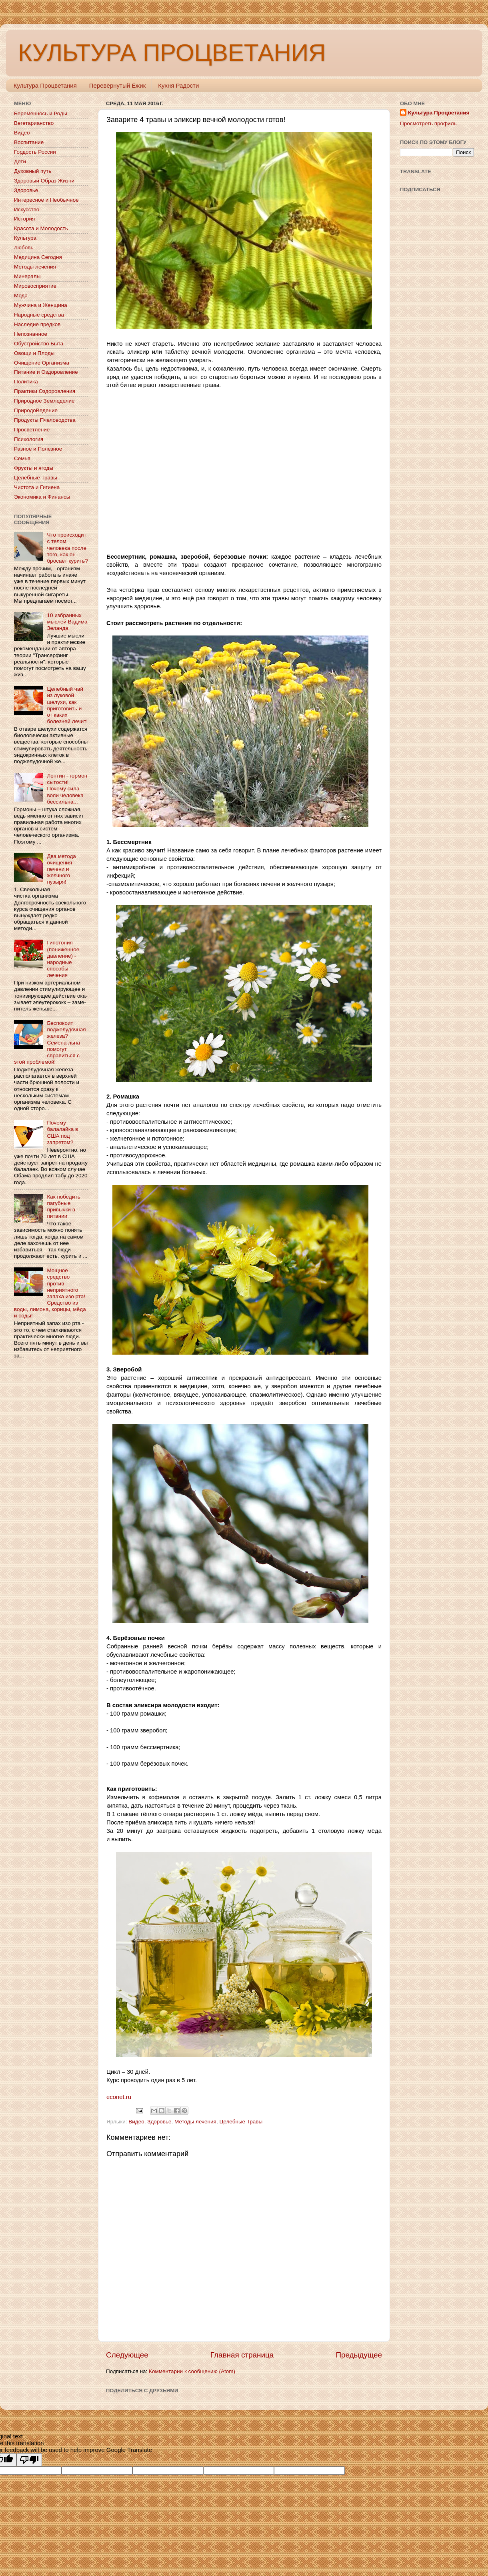  I want to click on Искусство, so click(26, 209).